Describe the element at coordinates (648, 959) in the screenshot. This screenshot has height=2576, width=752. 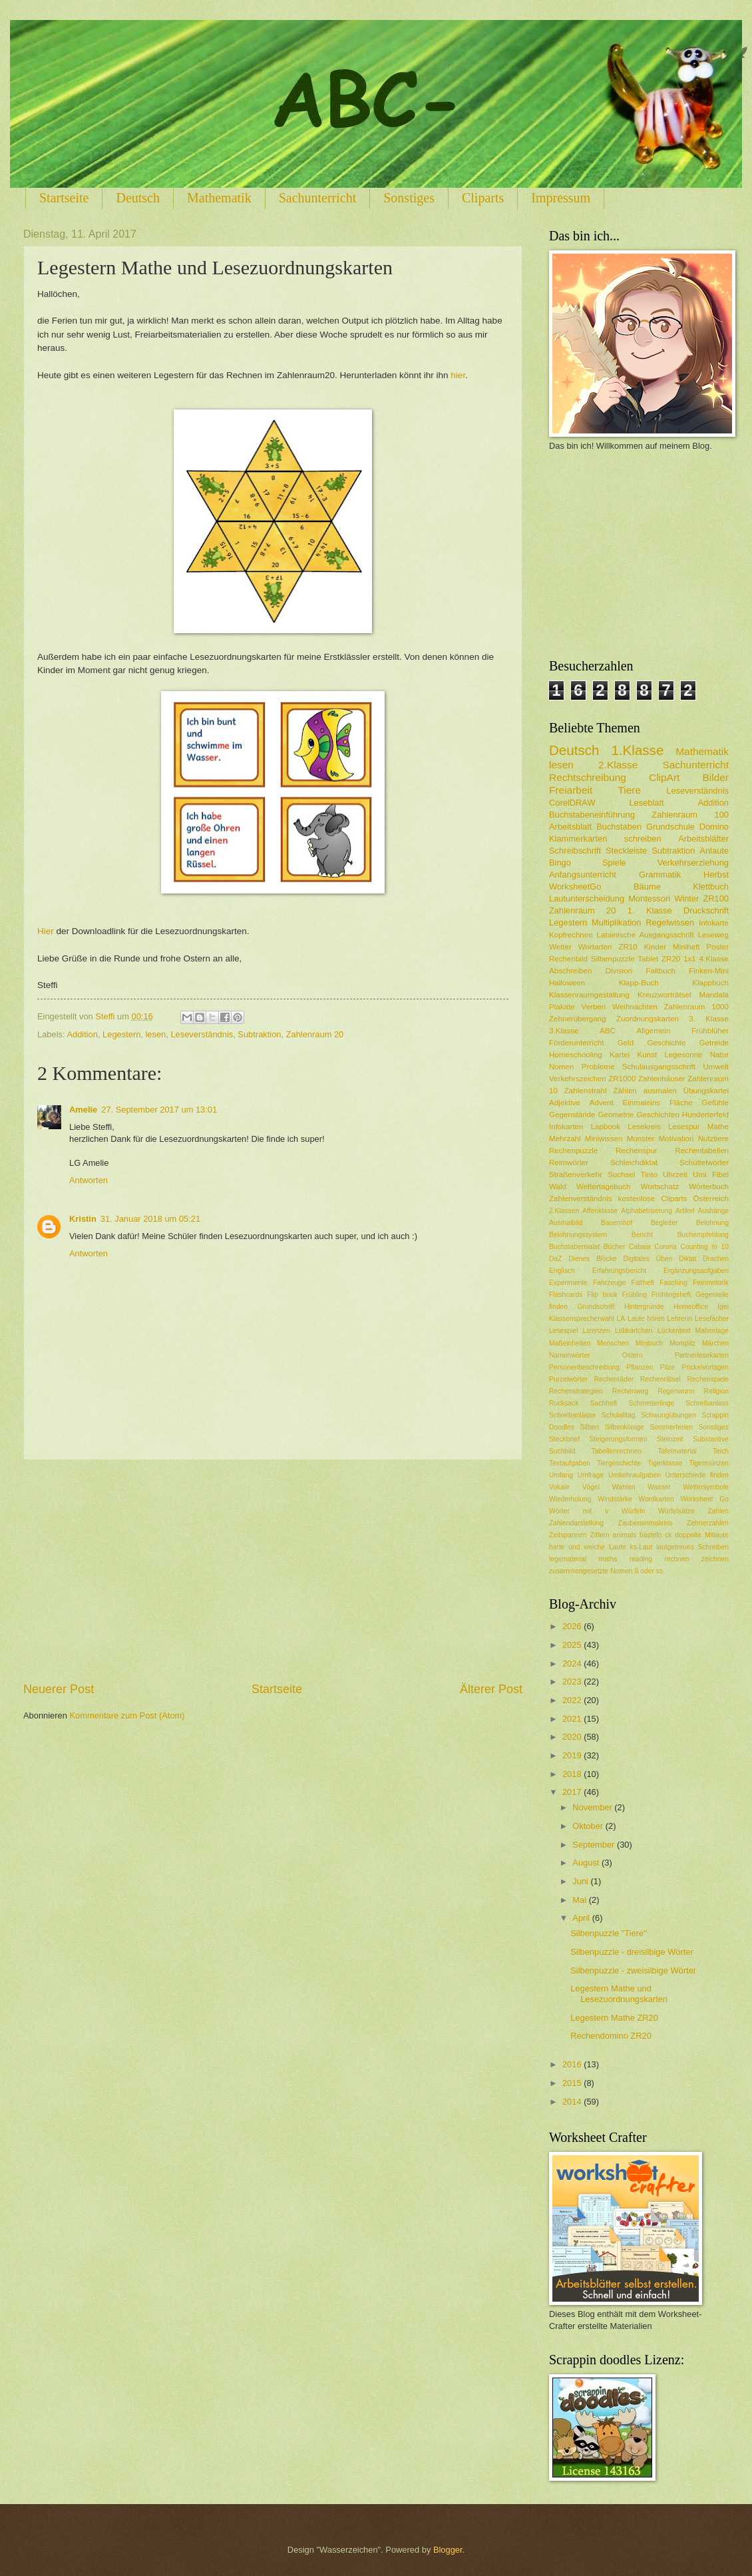
I see `Tablet` at that location.